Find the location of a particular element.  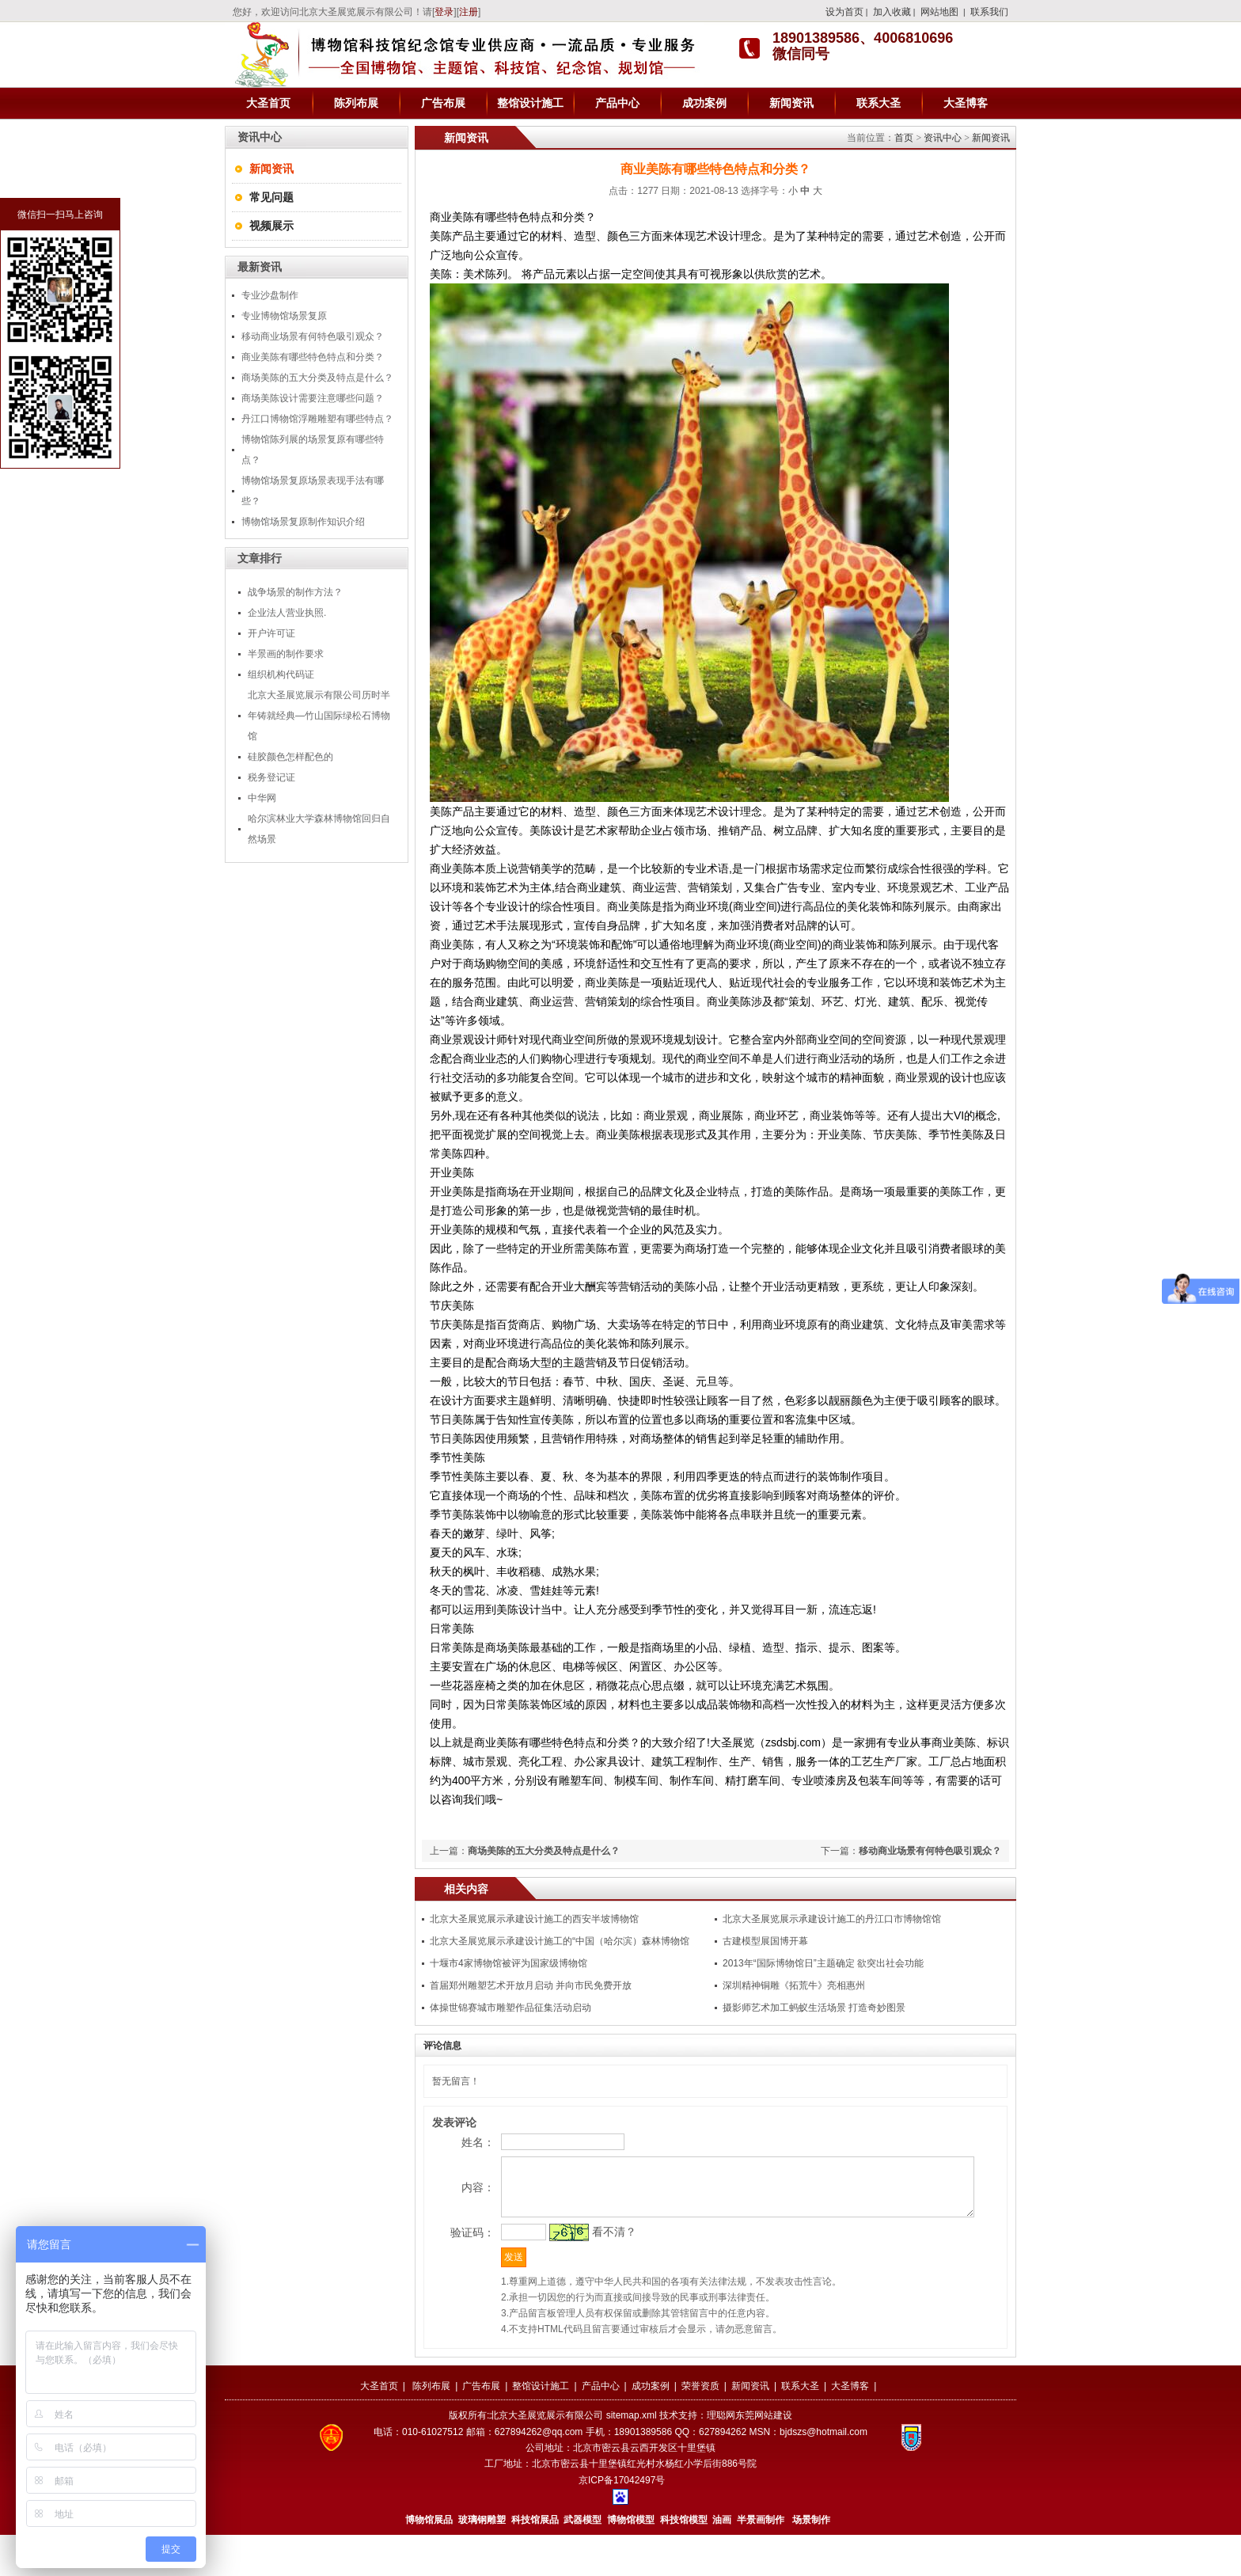

联系大圣 is located at coordinates (878, 103).